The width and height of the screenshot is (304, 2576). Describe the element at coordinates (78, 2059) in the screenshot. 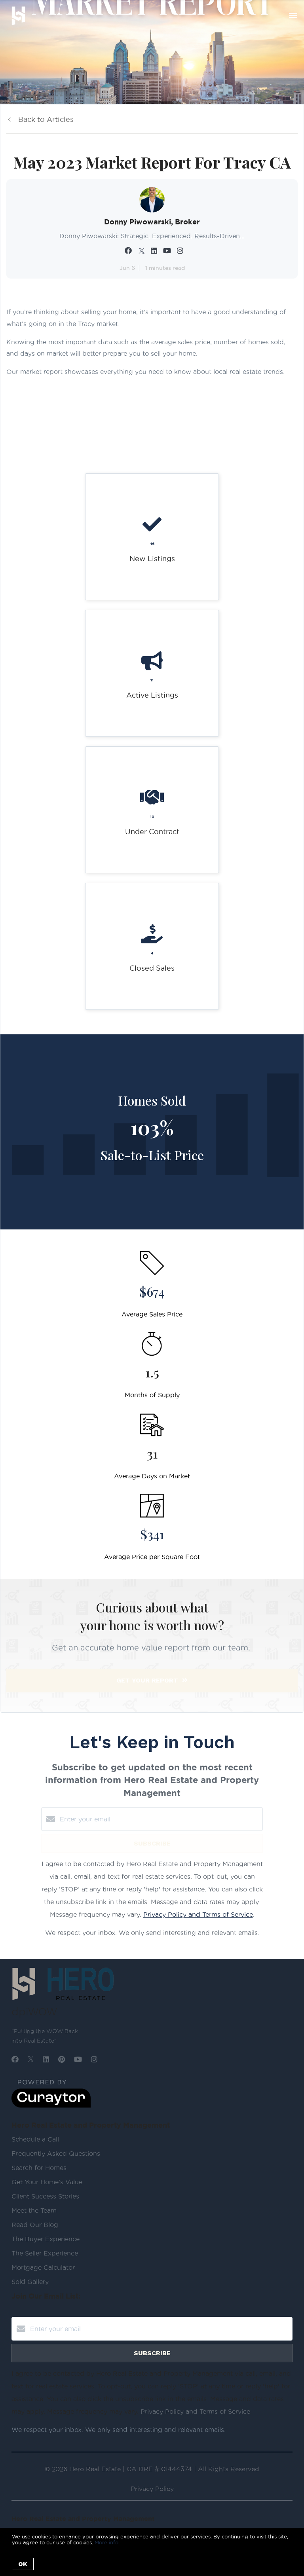

I see `[YouTube]` at that location.